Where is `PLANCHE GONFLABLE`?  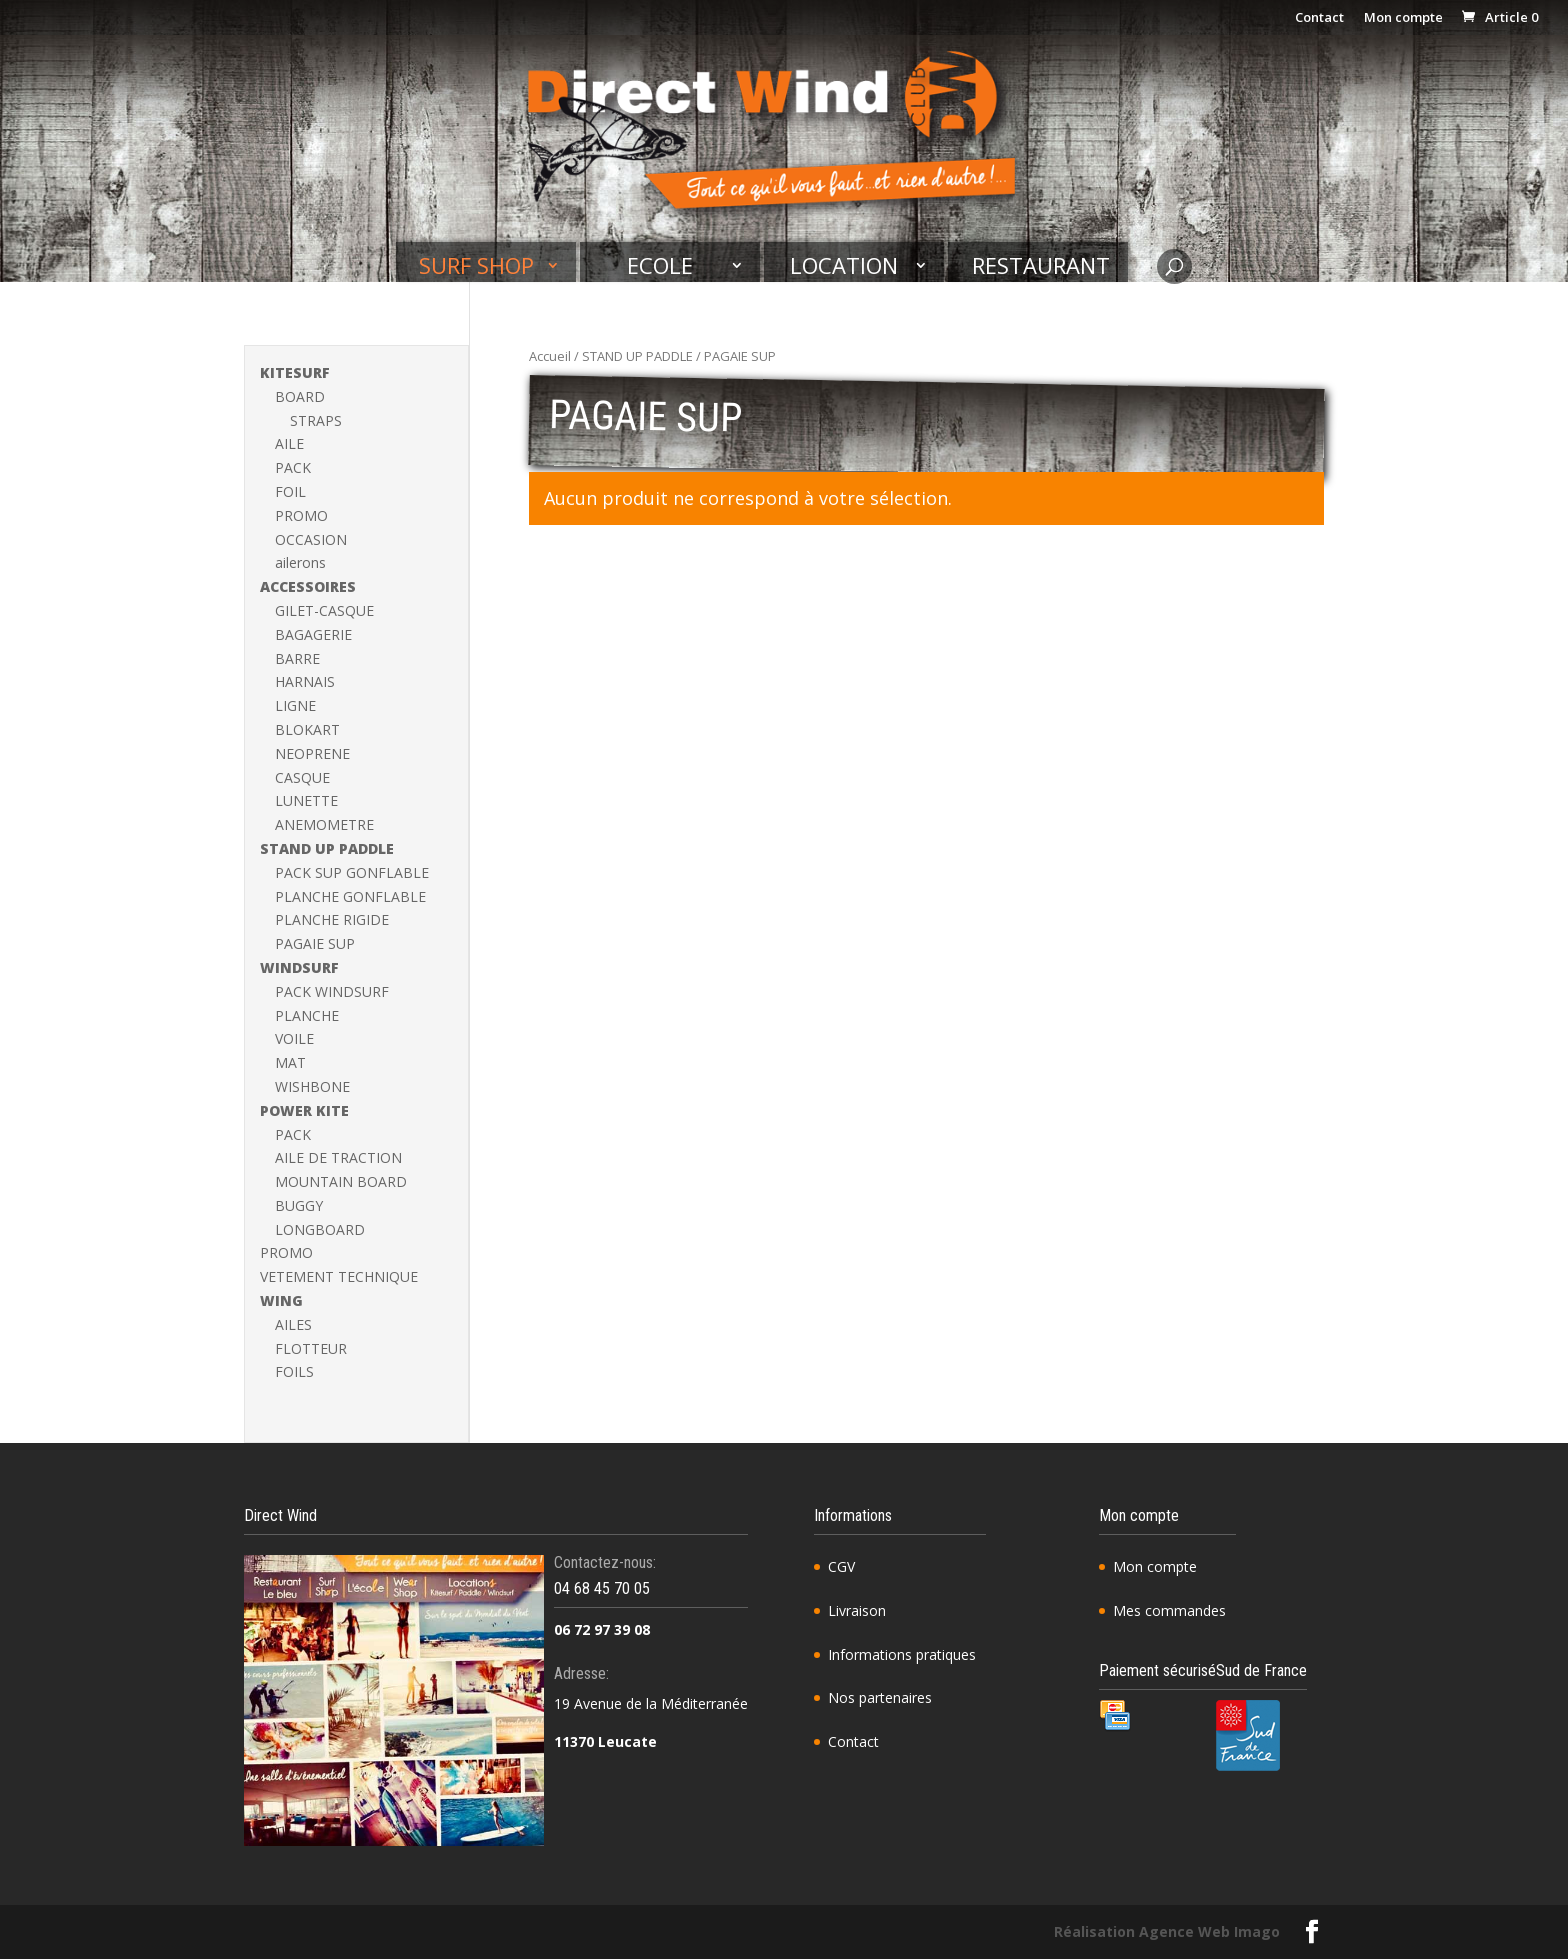
PLANCHE GONFLABLE is located at coordinates (350, 896).